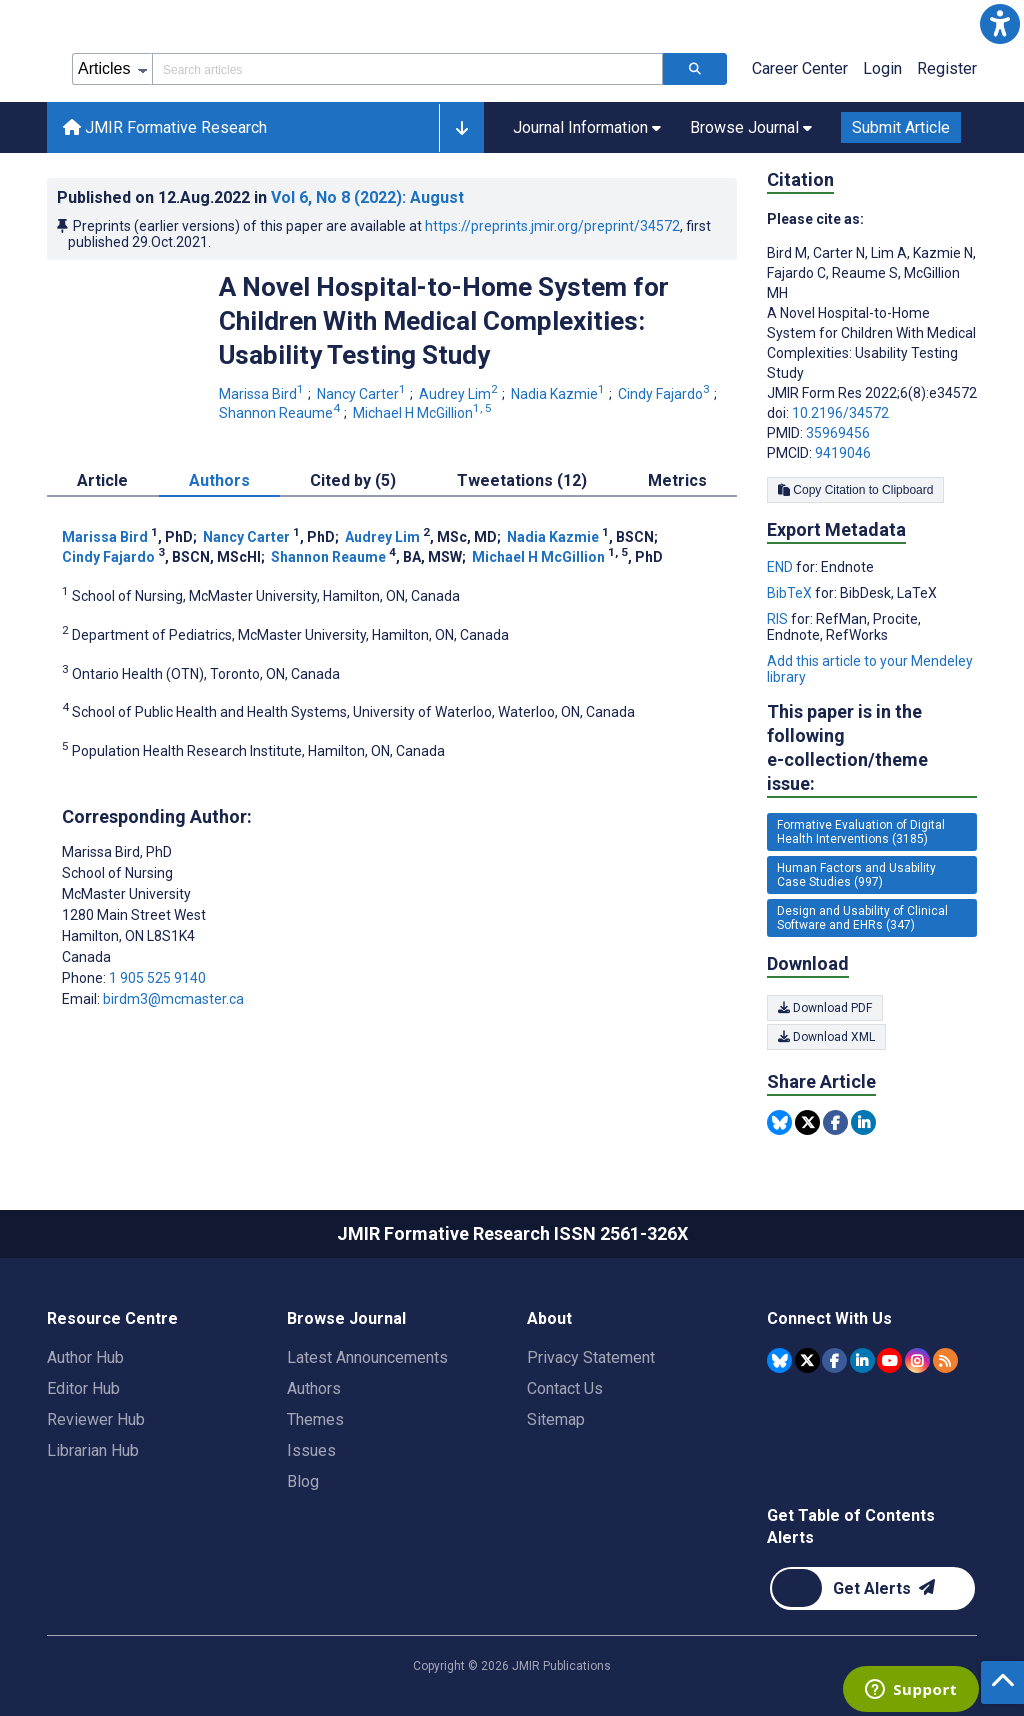 Image resolution: width=1024 pixels, height=1716 pixels. I want to click on Cited by (5) [tab], so click(353, 480).